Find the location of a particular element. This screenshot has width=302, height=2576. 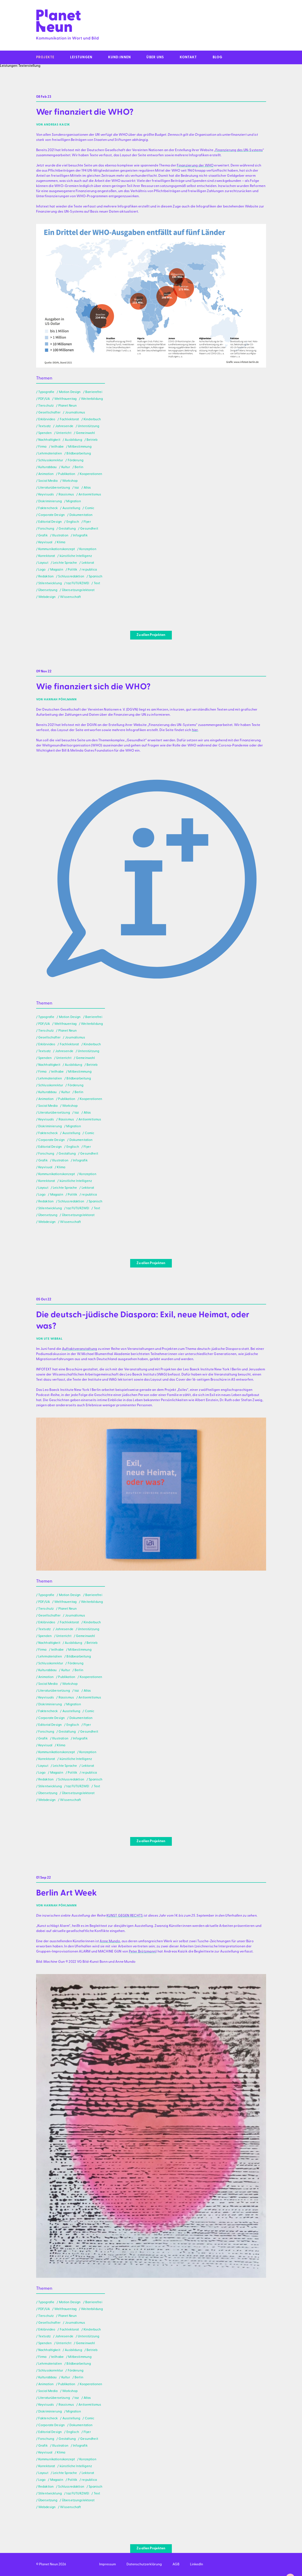

Forschung is located at coordinates (46, 528).